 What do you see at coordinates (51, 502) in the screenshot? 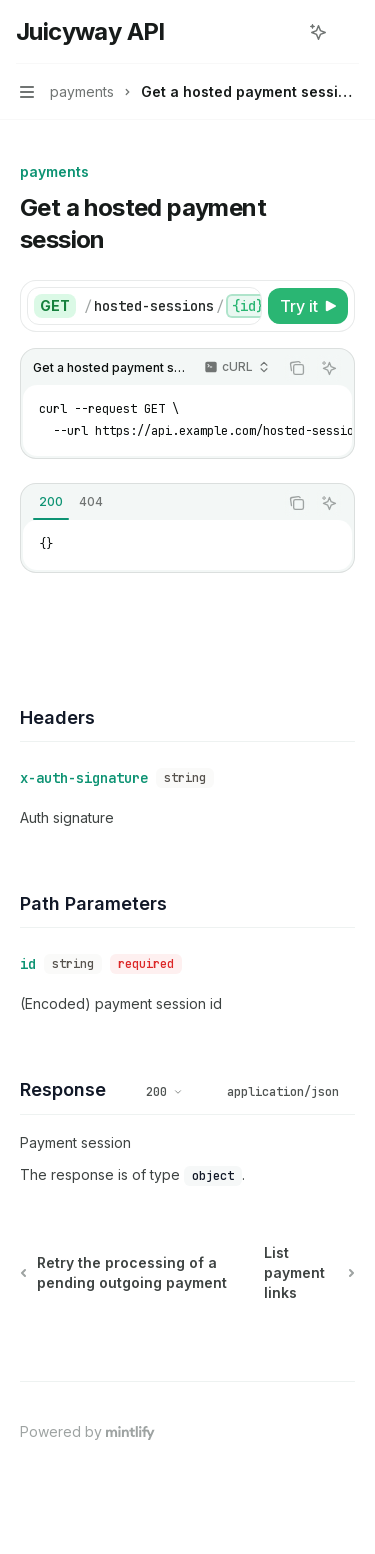
I see `[tab]` at bounding box center [51, 502].